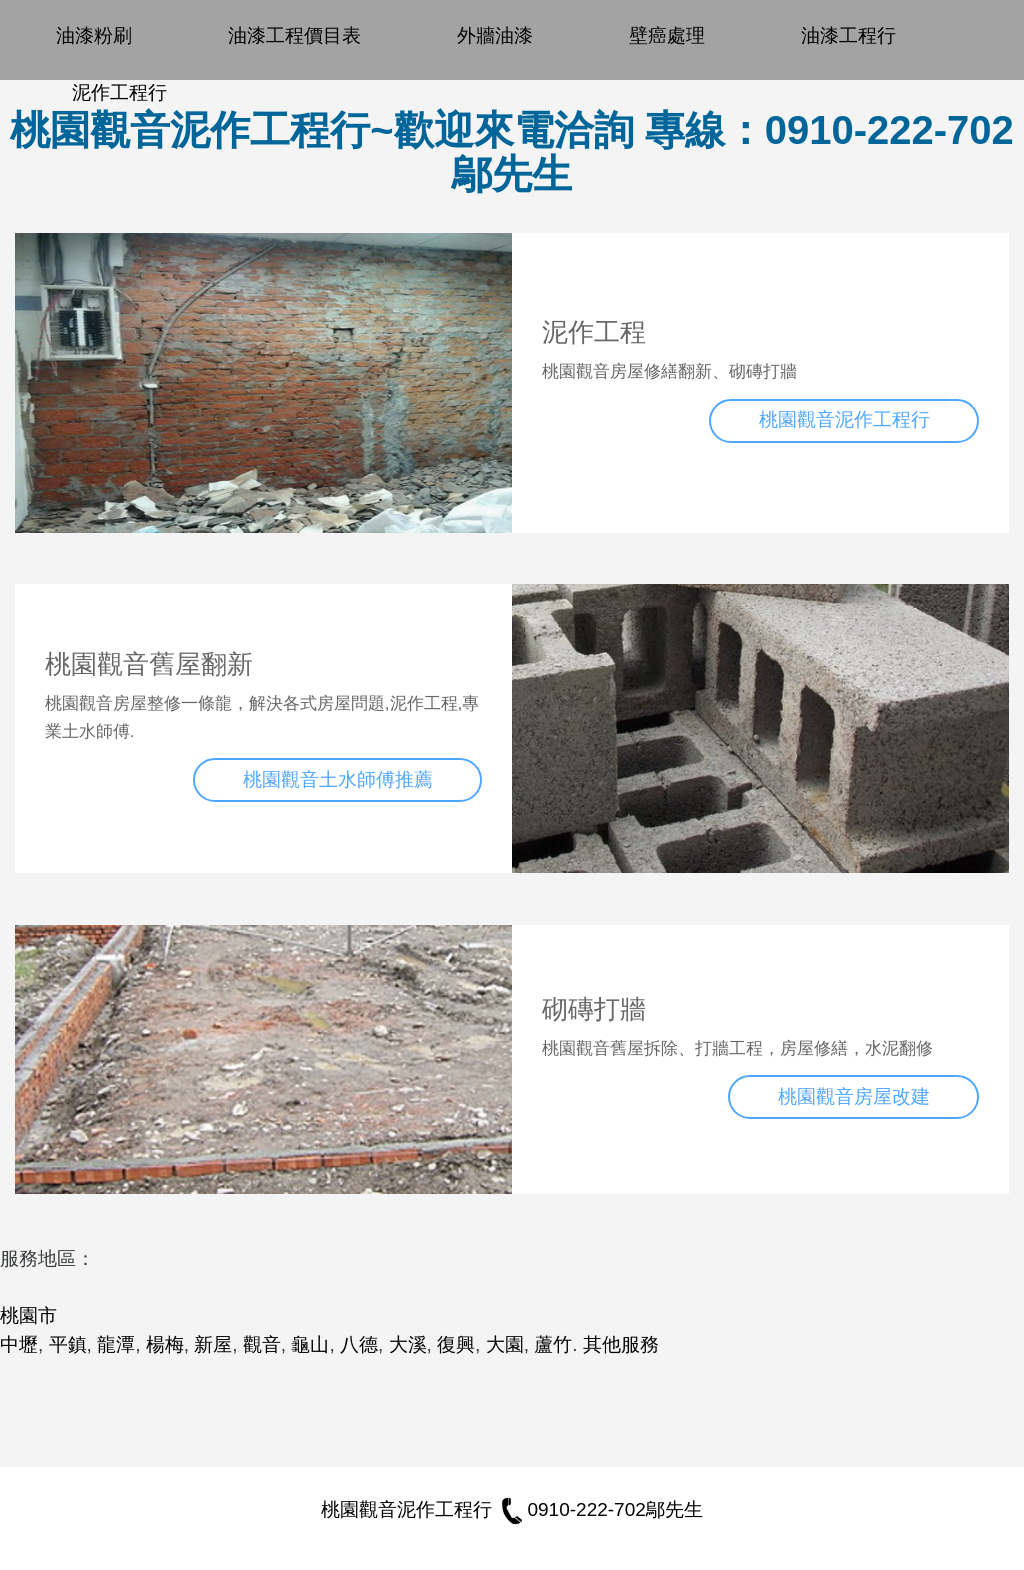  I want to click on 油漆粉刷, so click(94, 35).